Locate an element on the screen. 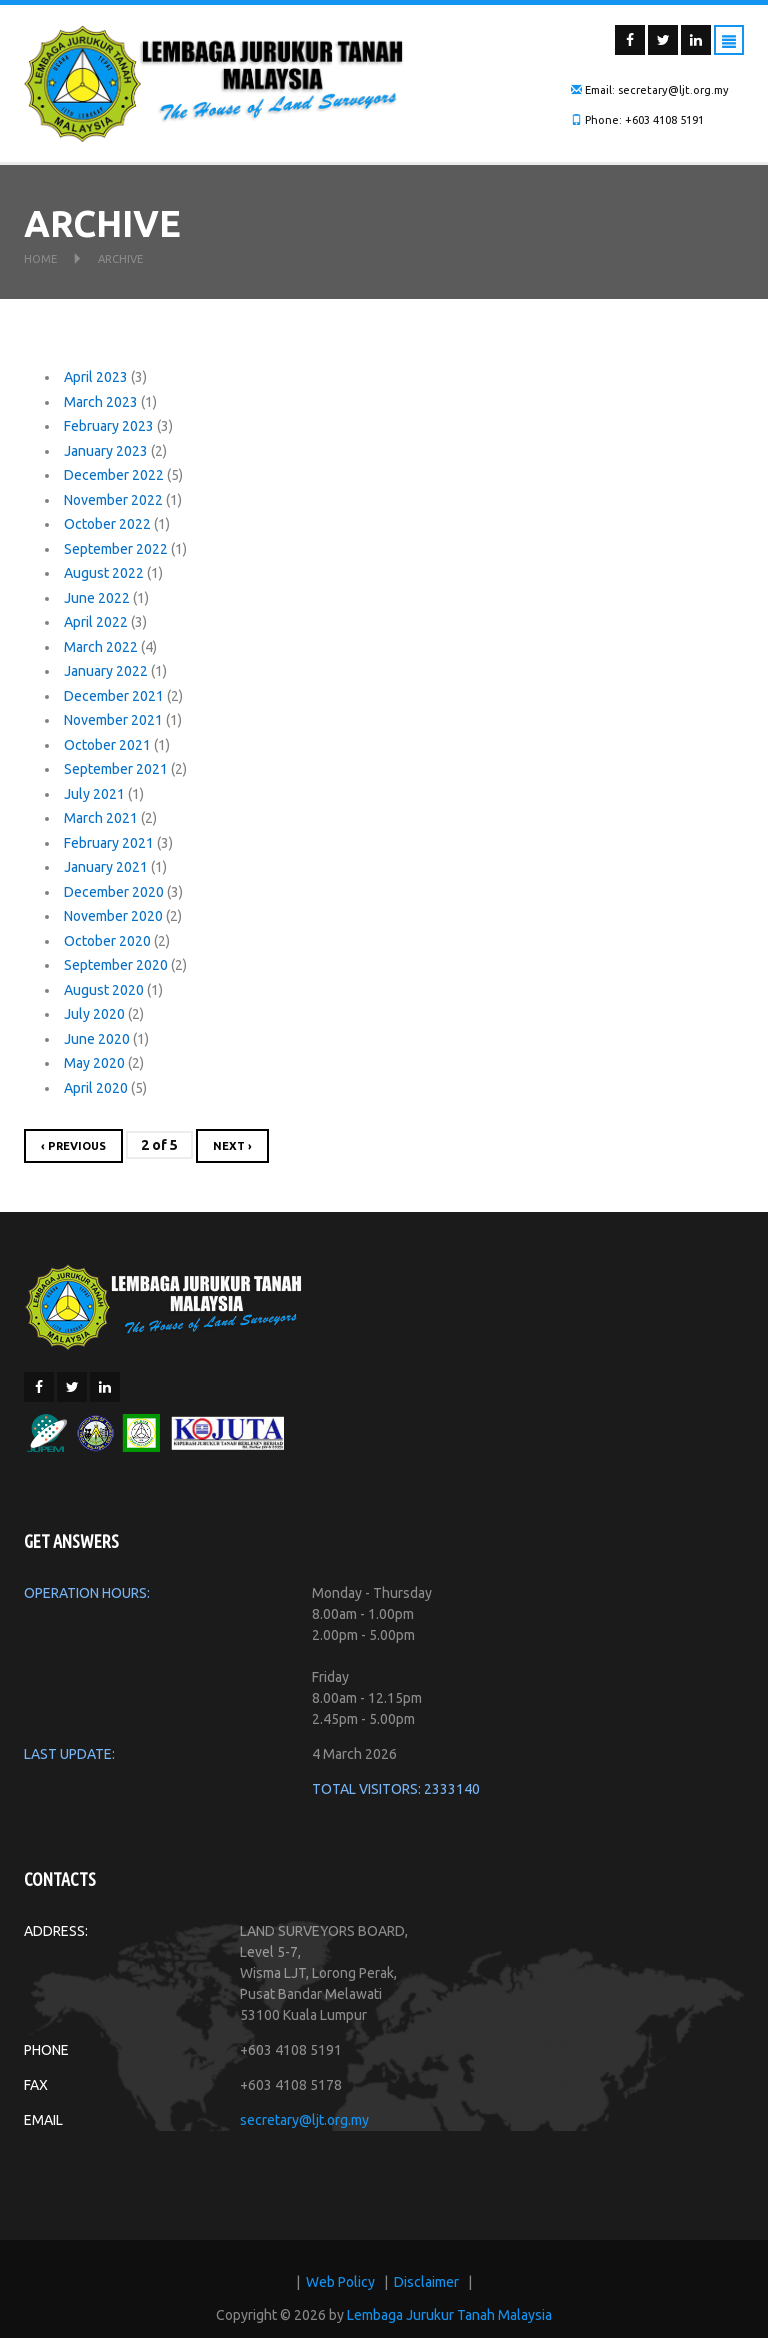 The height and width of the screenshot is (2338, 768). Home is located at coordinates (40, 259).